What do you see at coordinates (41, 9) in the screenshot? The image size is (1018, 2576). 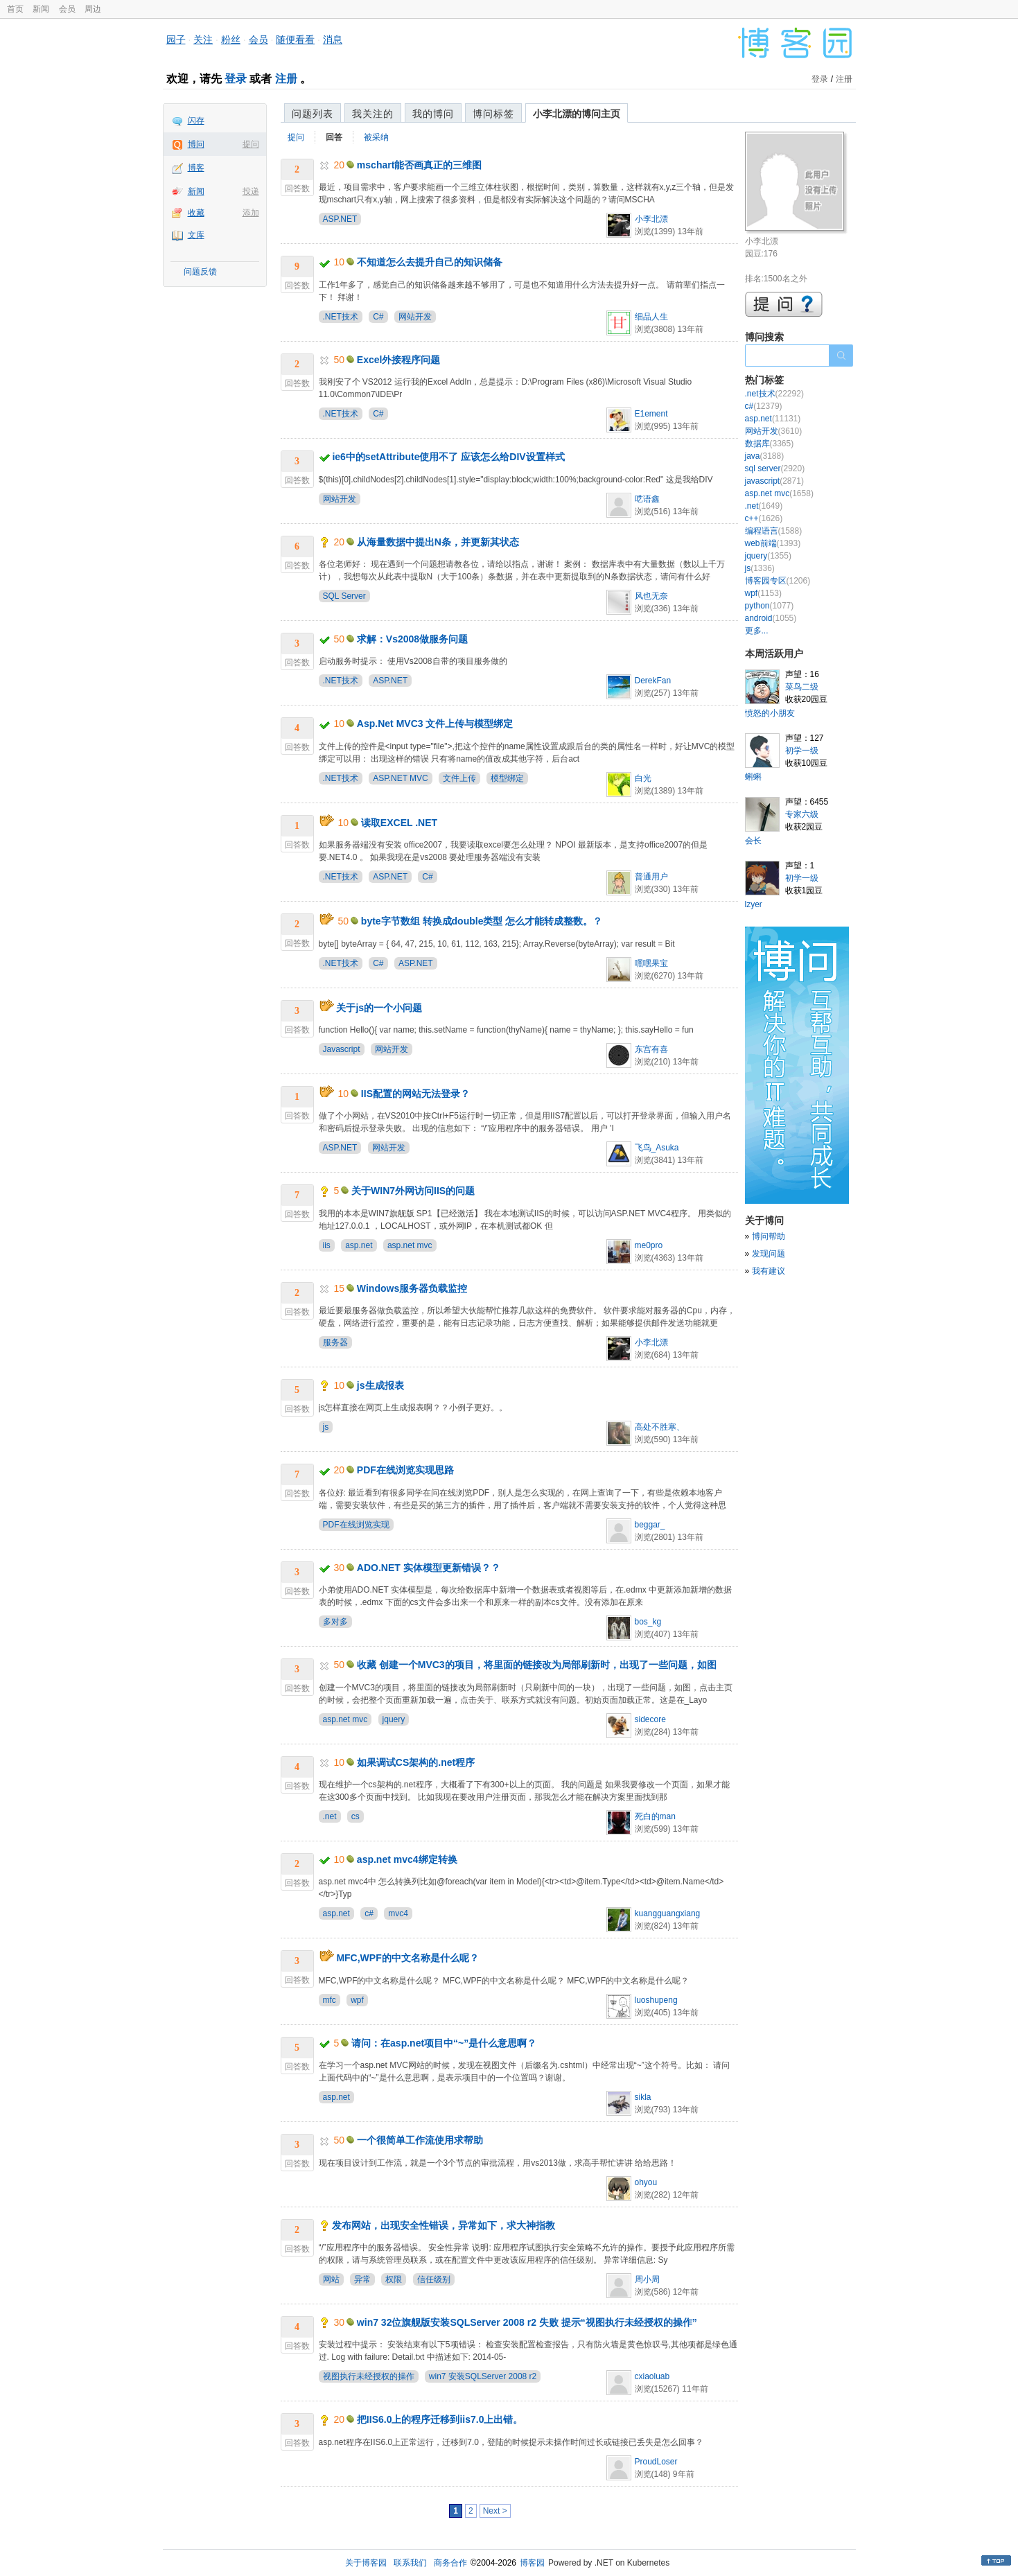 I see `新闻` at bounding box center [41, 9].